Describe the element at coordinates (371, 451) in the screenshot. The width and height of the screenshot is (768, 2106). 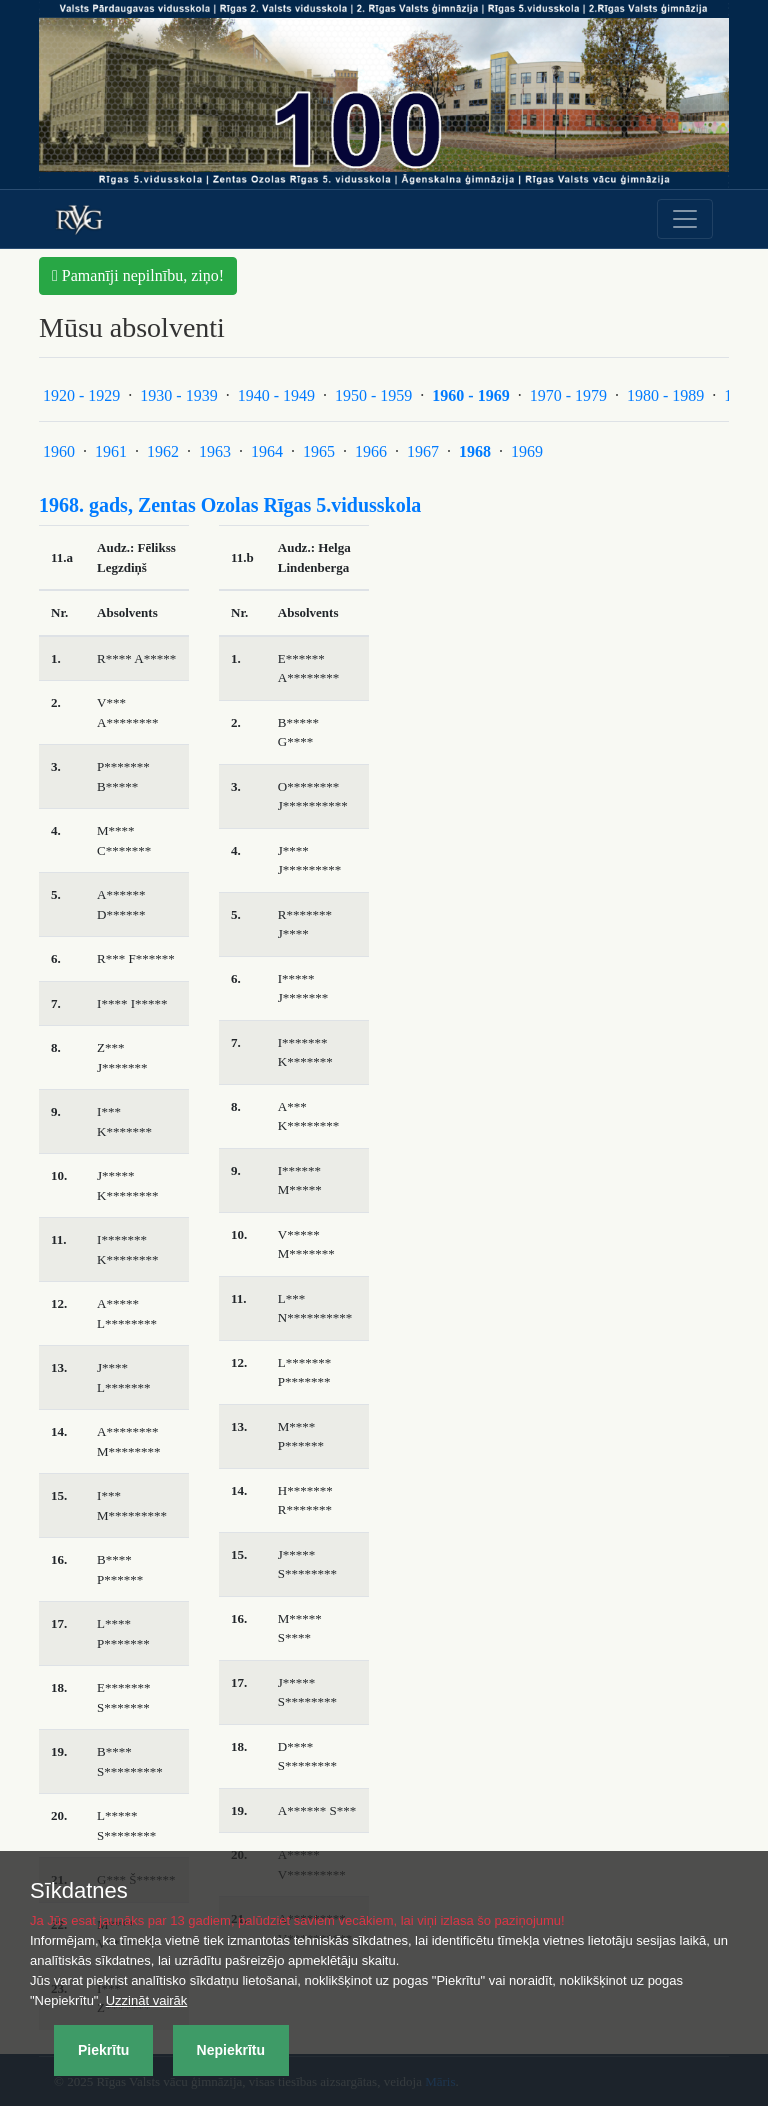
I see `1966` at that location.